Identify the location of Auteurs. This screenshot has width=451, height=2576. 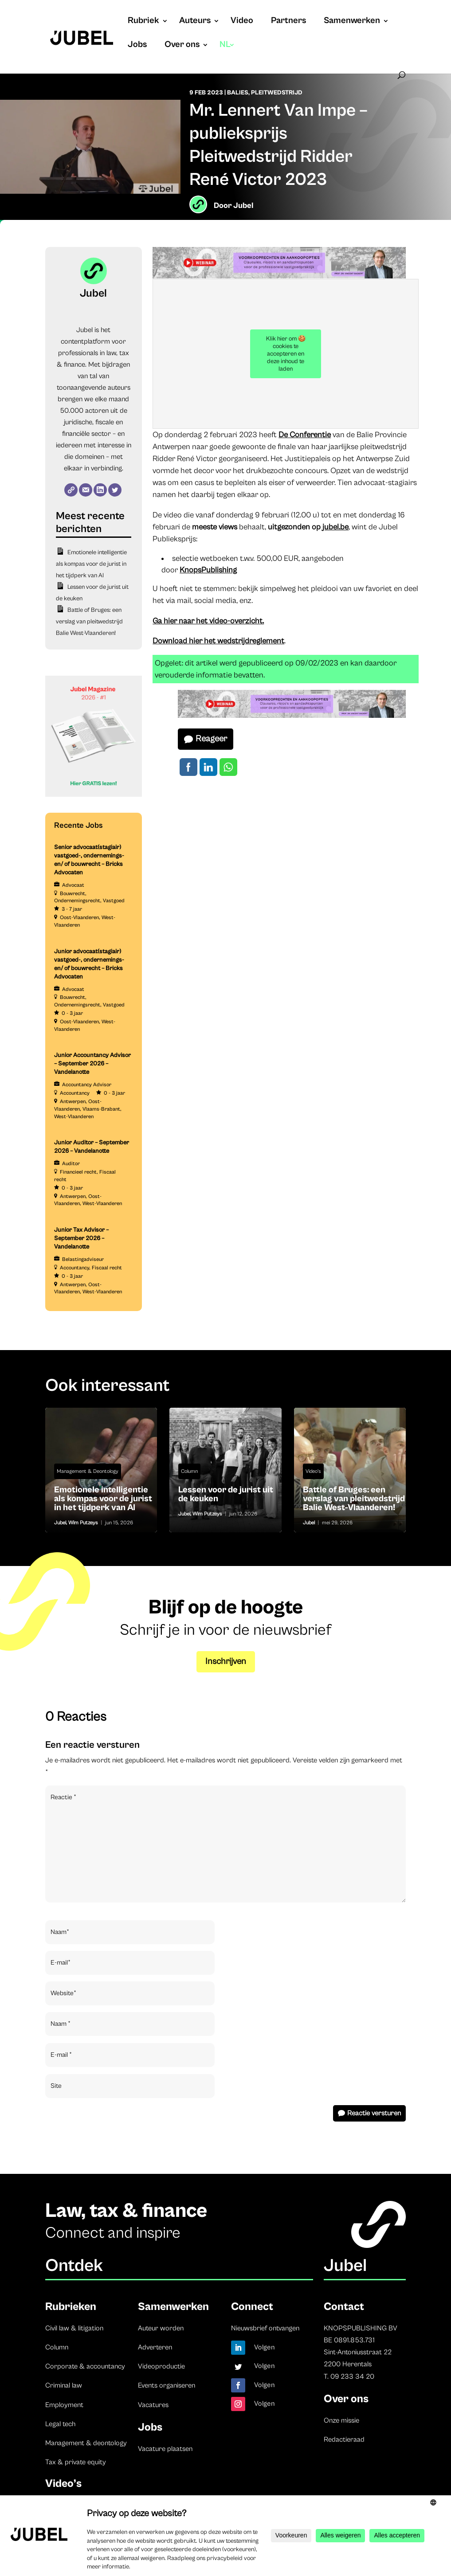
(195, 22).